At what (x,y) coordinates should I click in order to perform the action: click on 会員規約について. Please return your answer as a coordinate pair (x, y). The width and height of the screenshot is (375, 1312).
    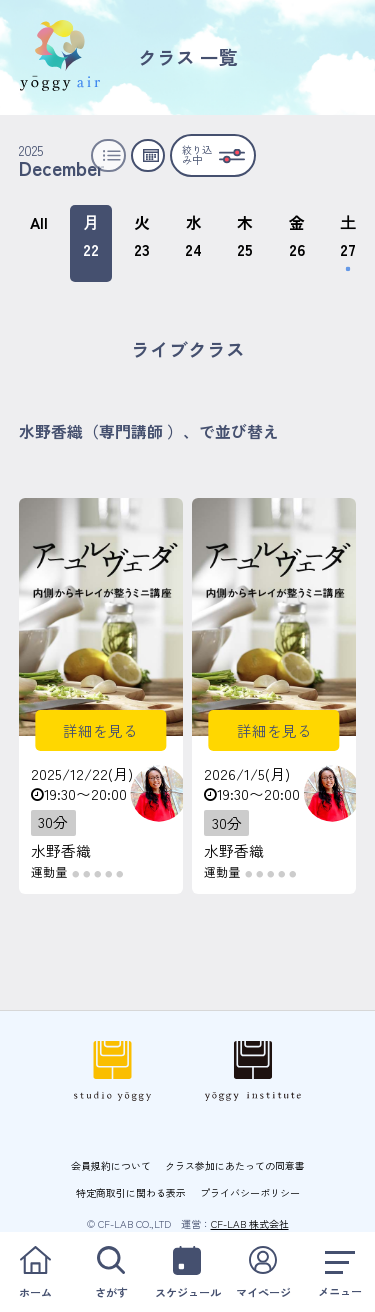
    Looking at the image, I should click on (111, 1165).